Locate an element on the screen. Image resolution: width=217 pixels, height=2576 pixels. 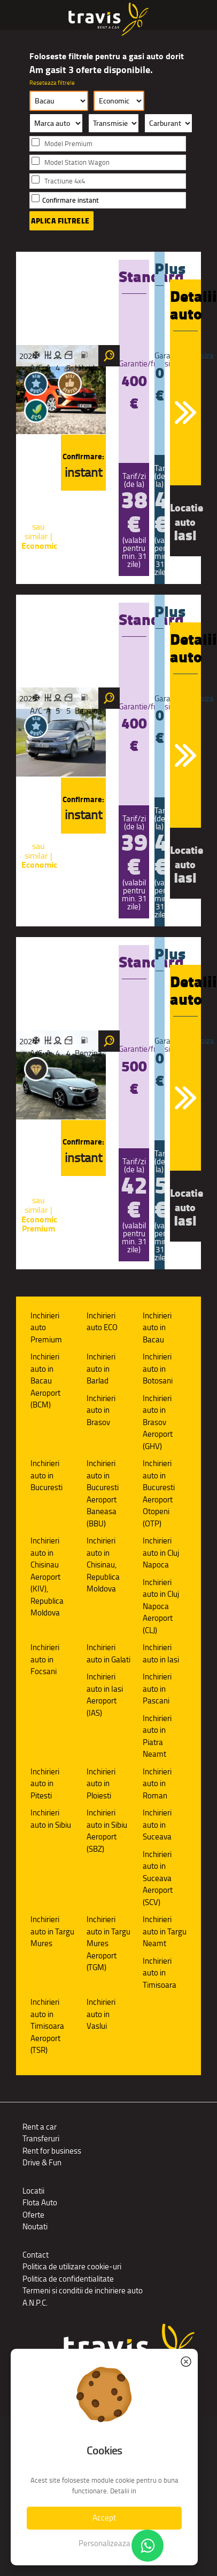
Inchirieri auto in Roman is located at coordinates (157, 1783).